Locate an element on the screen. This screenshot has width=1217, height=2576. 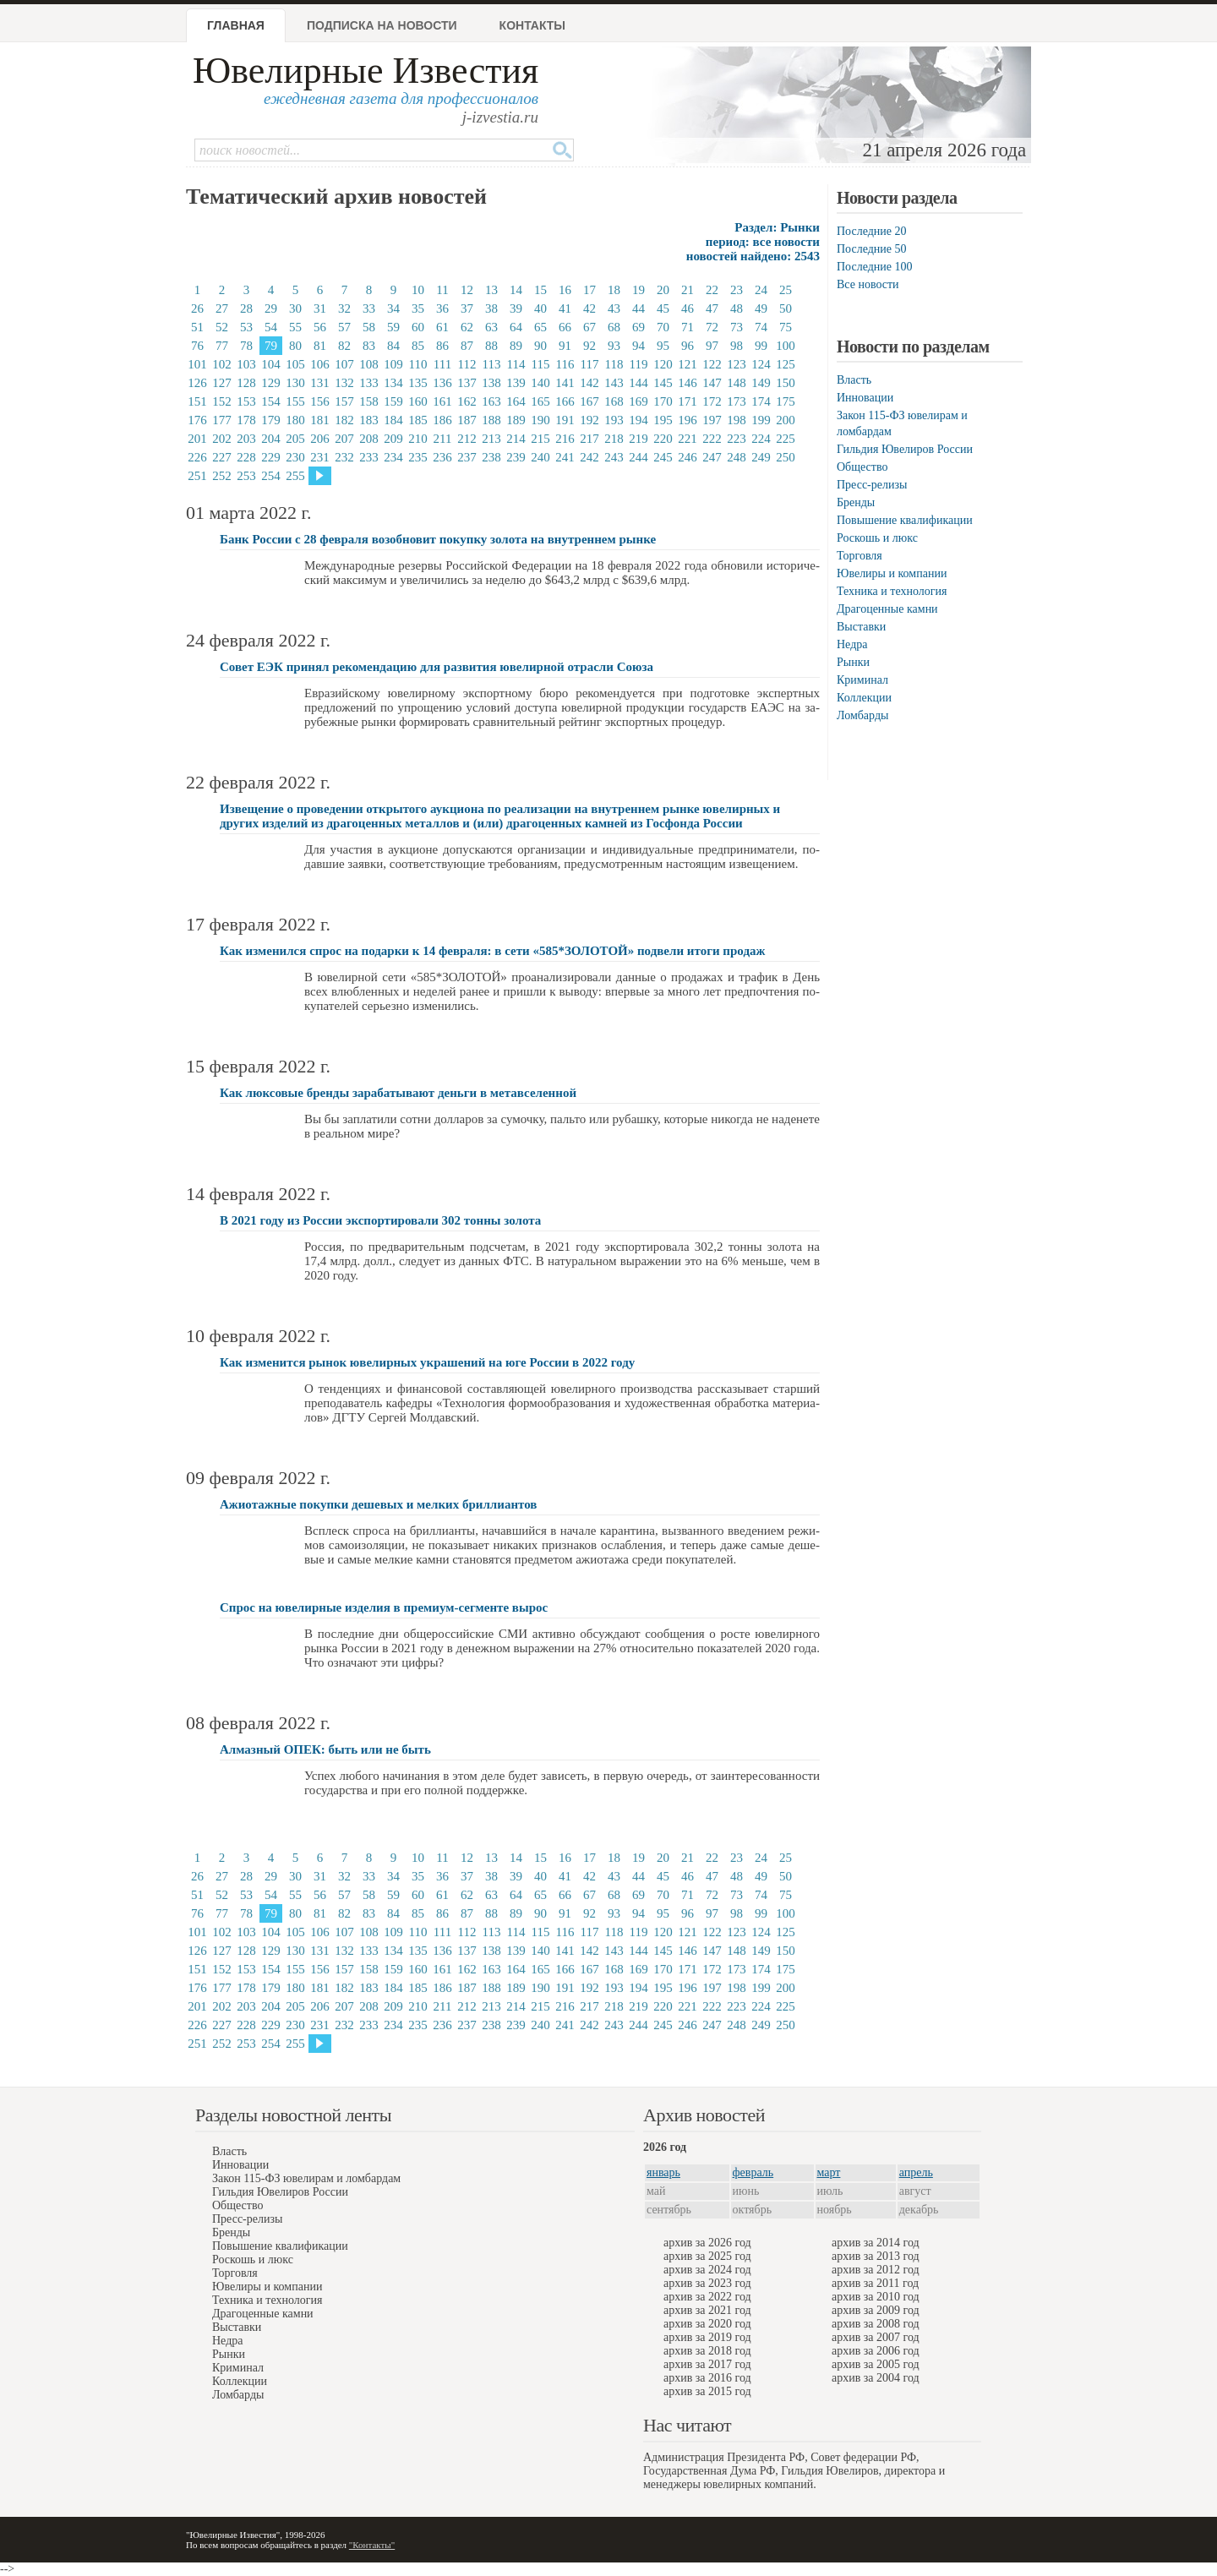
245 is located at coordinates (663, 457).